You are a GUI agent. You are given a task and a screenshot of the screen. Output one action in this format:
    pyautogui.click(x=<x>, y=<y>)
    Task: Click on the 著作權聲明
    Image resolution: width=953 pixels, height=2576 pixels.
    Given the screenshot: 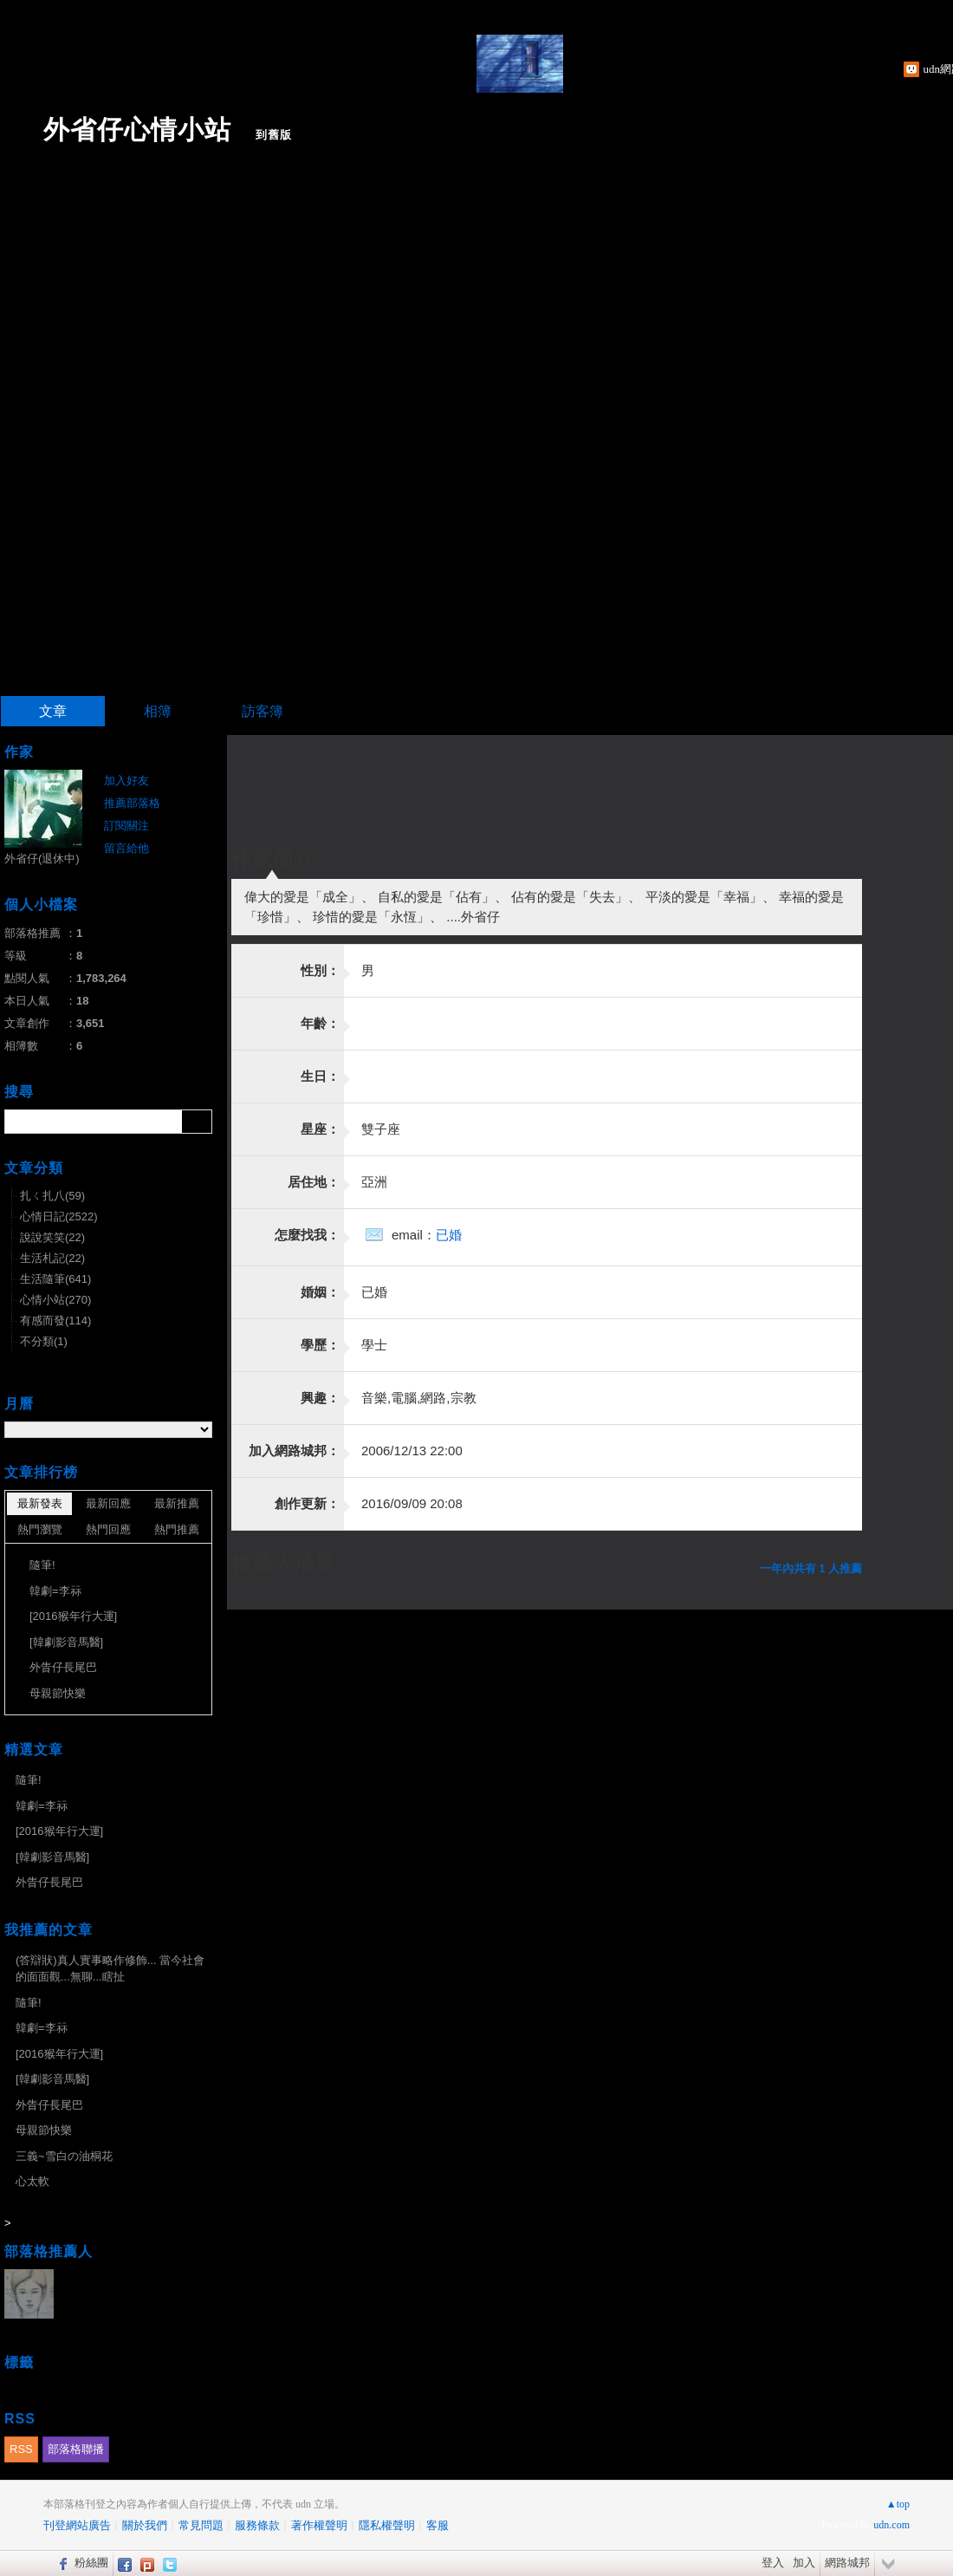 What is the action you would take?
    pyautogui.click(x=319, y=2525)
    